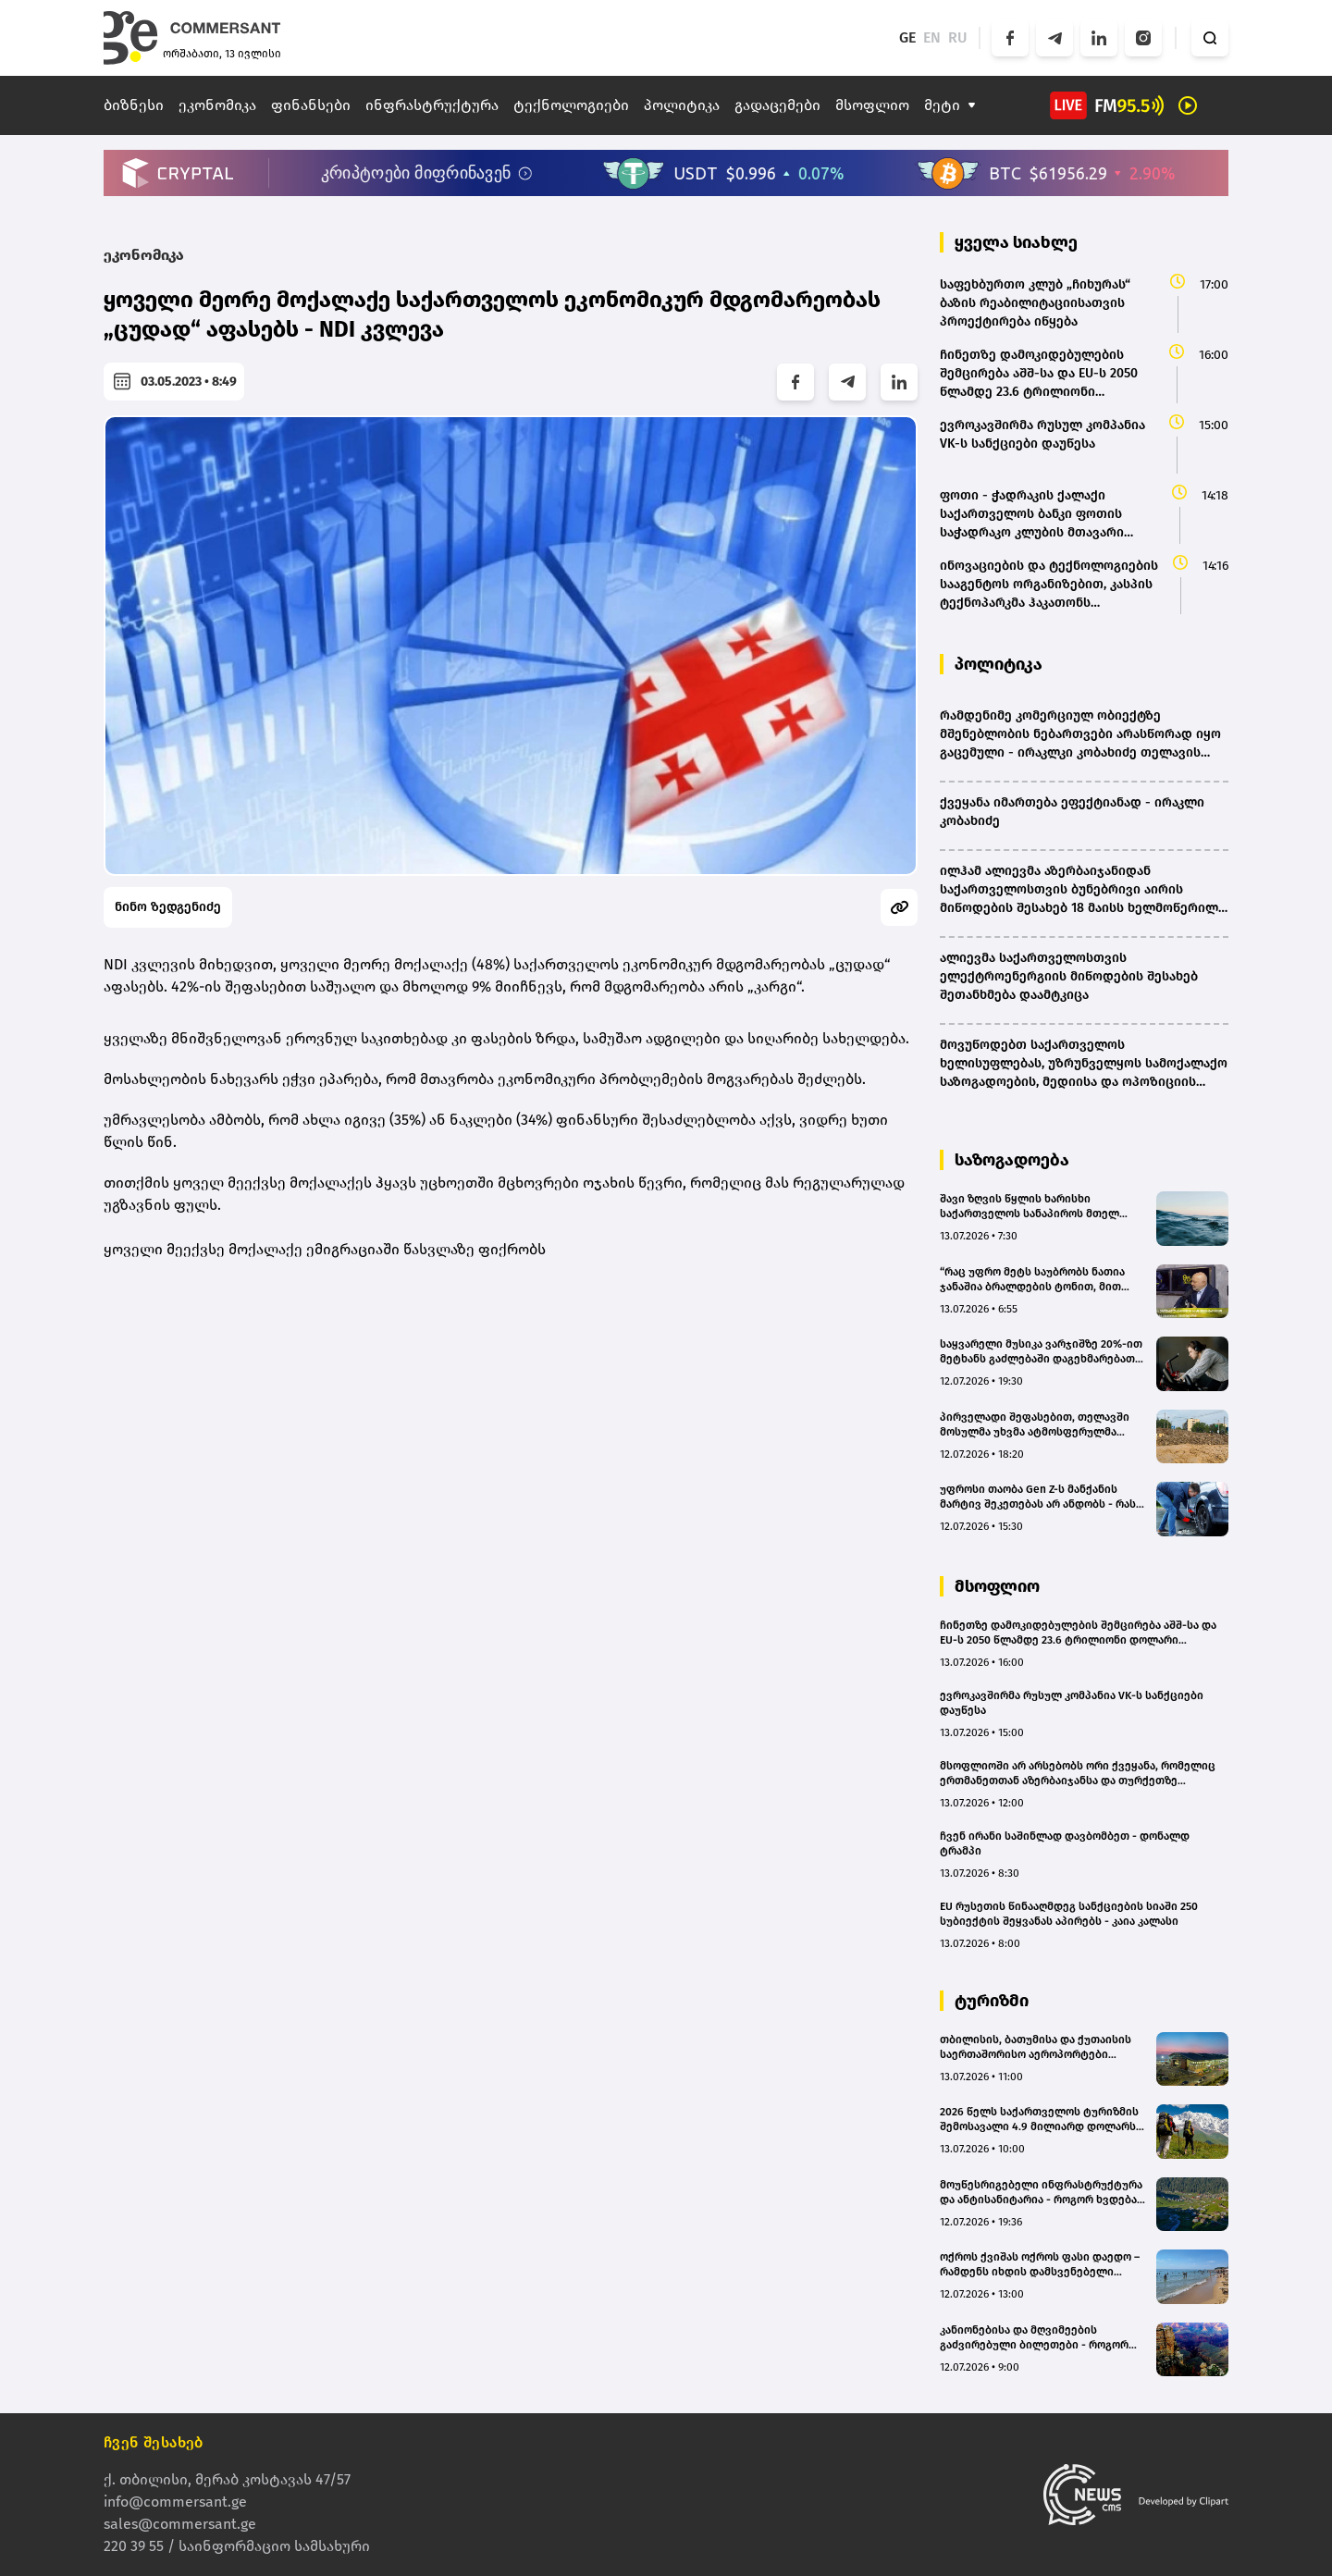 This screenshot has height=2576, width=1332. Describe the element at coordinates (1069, 1914) in the screenshot. I see `EU რუსეთის წინააღმდეგ სანქციების სიაში 250 სუბიექტის შეყვანას აპირებს - კაია კალასი` at that location.